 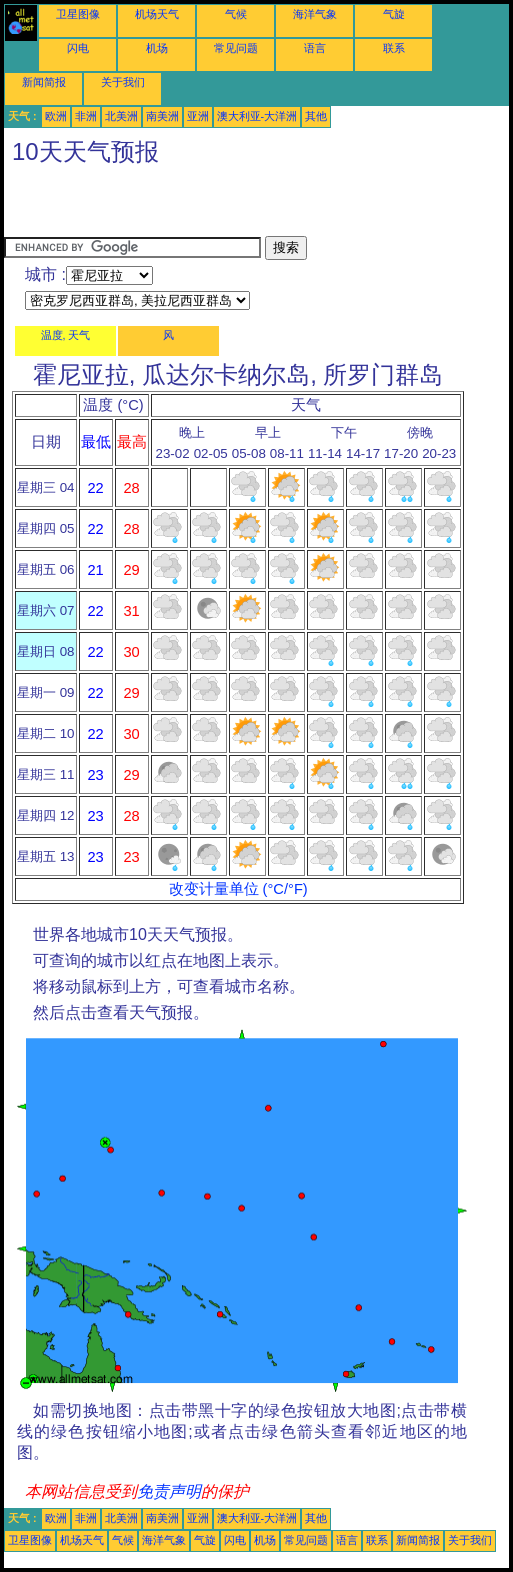 What do you see at coordinates (238, 889) in the screenshot?
I see `改变计量单位 (°C/°F)` at bounding box center [238, 889].